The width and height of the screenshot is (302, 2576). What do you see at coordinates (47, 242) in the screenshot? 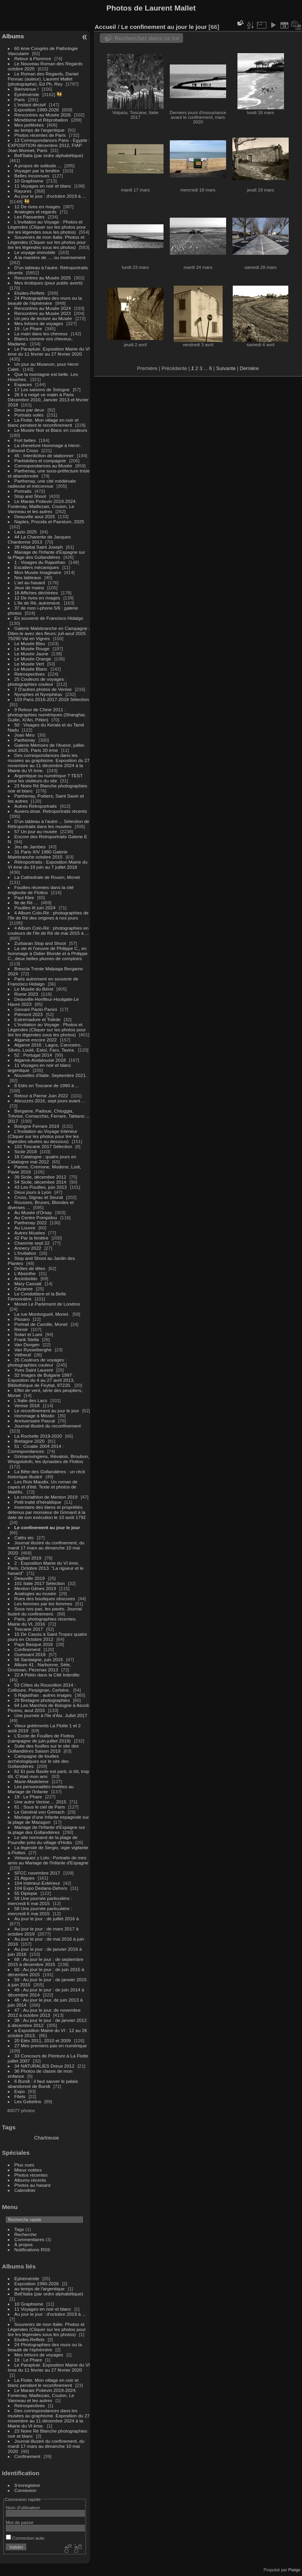
I see `Souvenirs de mon Italie. Photos et Légendes (Cliquer sur les photos pour lire les légendes sous les photos)` at bounding box center [47, 242].